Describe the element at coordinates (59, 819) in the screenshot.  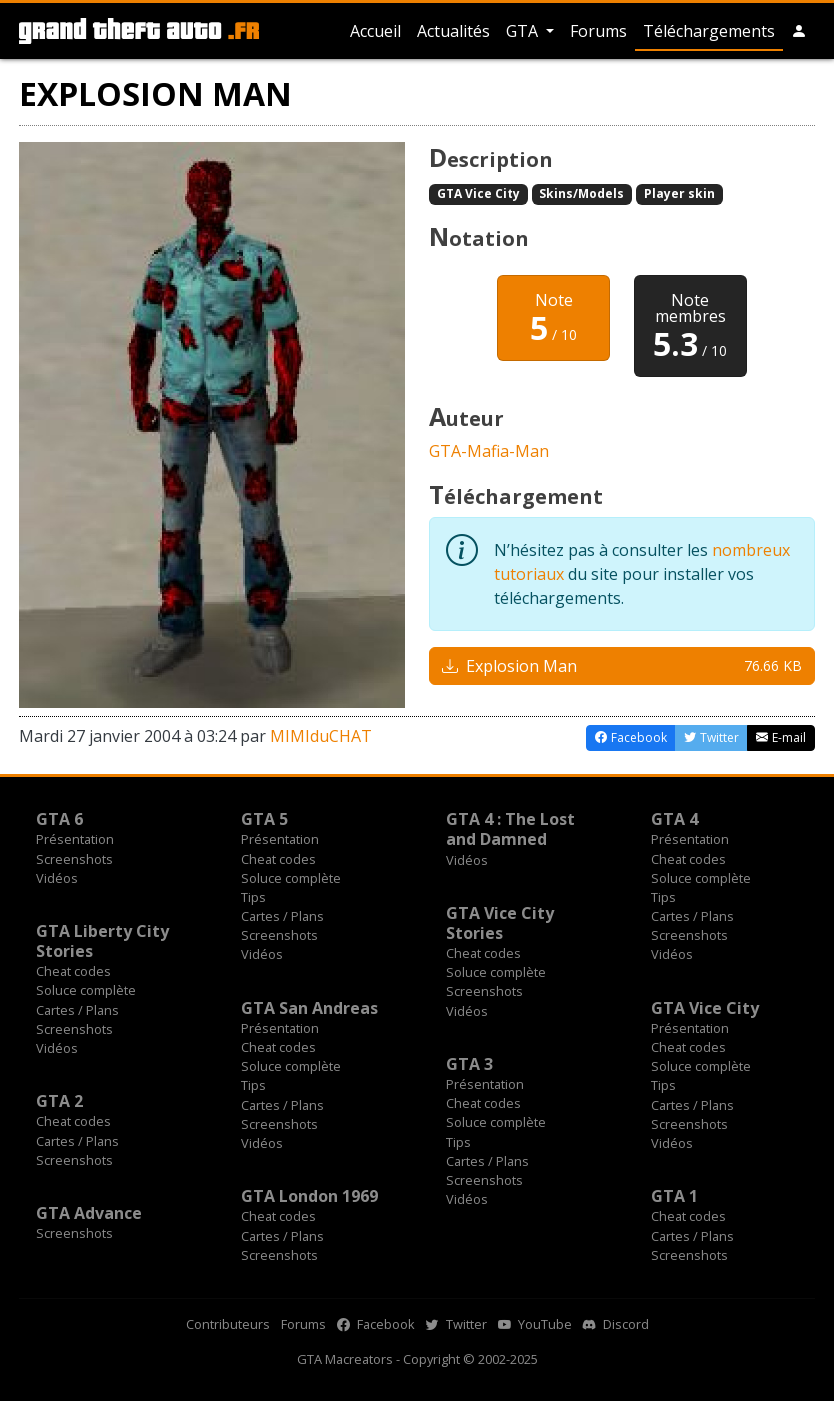
I see `GTA 6` at that location.